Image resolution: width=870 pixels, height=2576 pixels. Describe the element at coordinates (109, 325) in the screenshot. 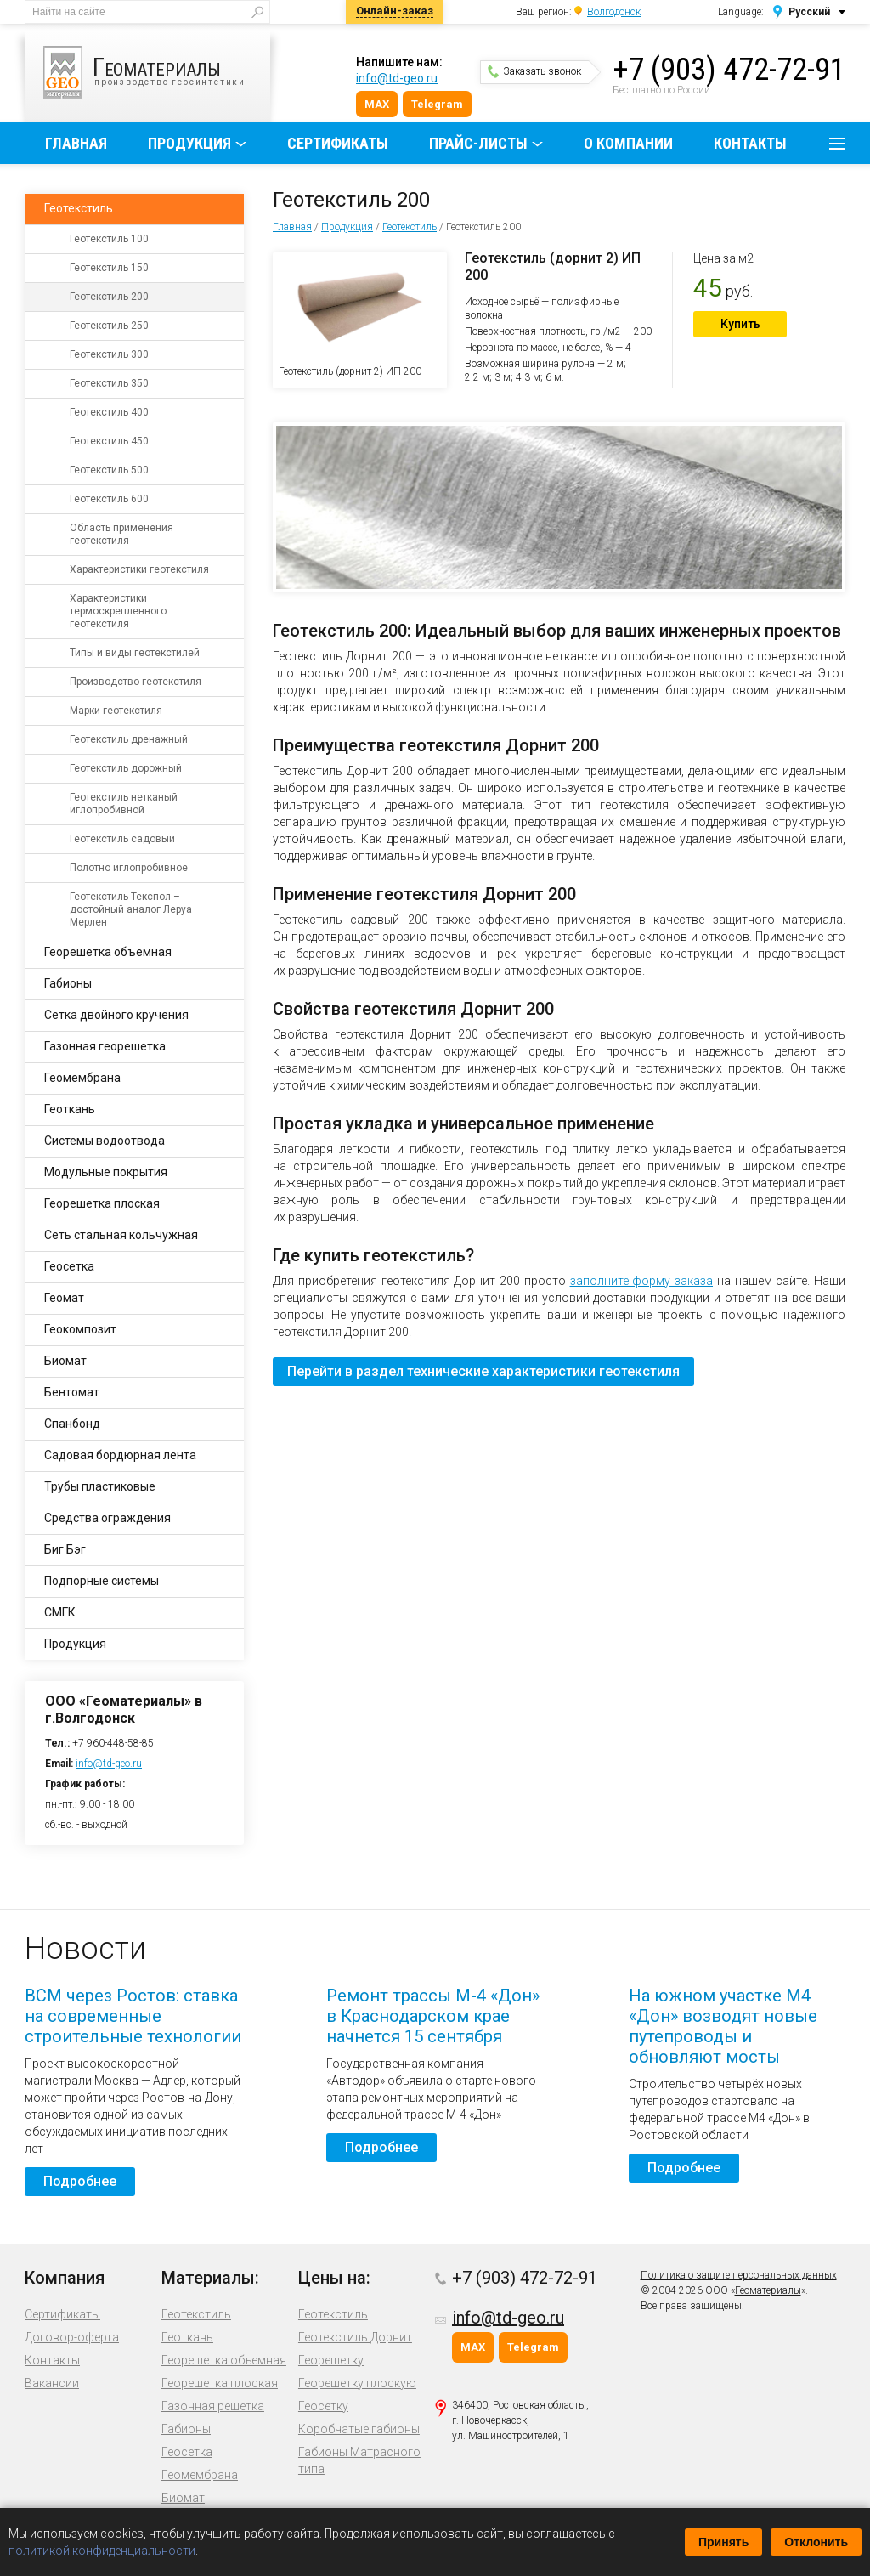

I see `Геотекстиль 250` at that location.